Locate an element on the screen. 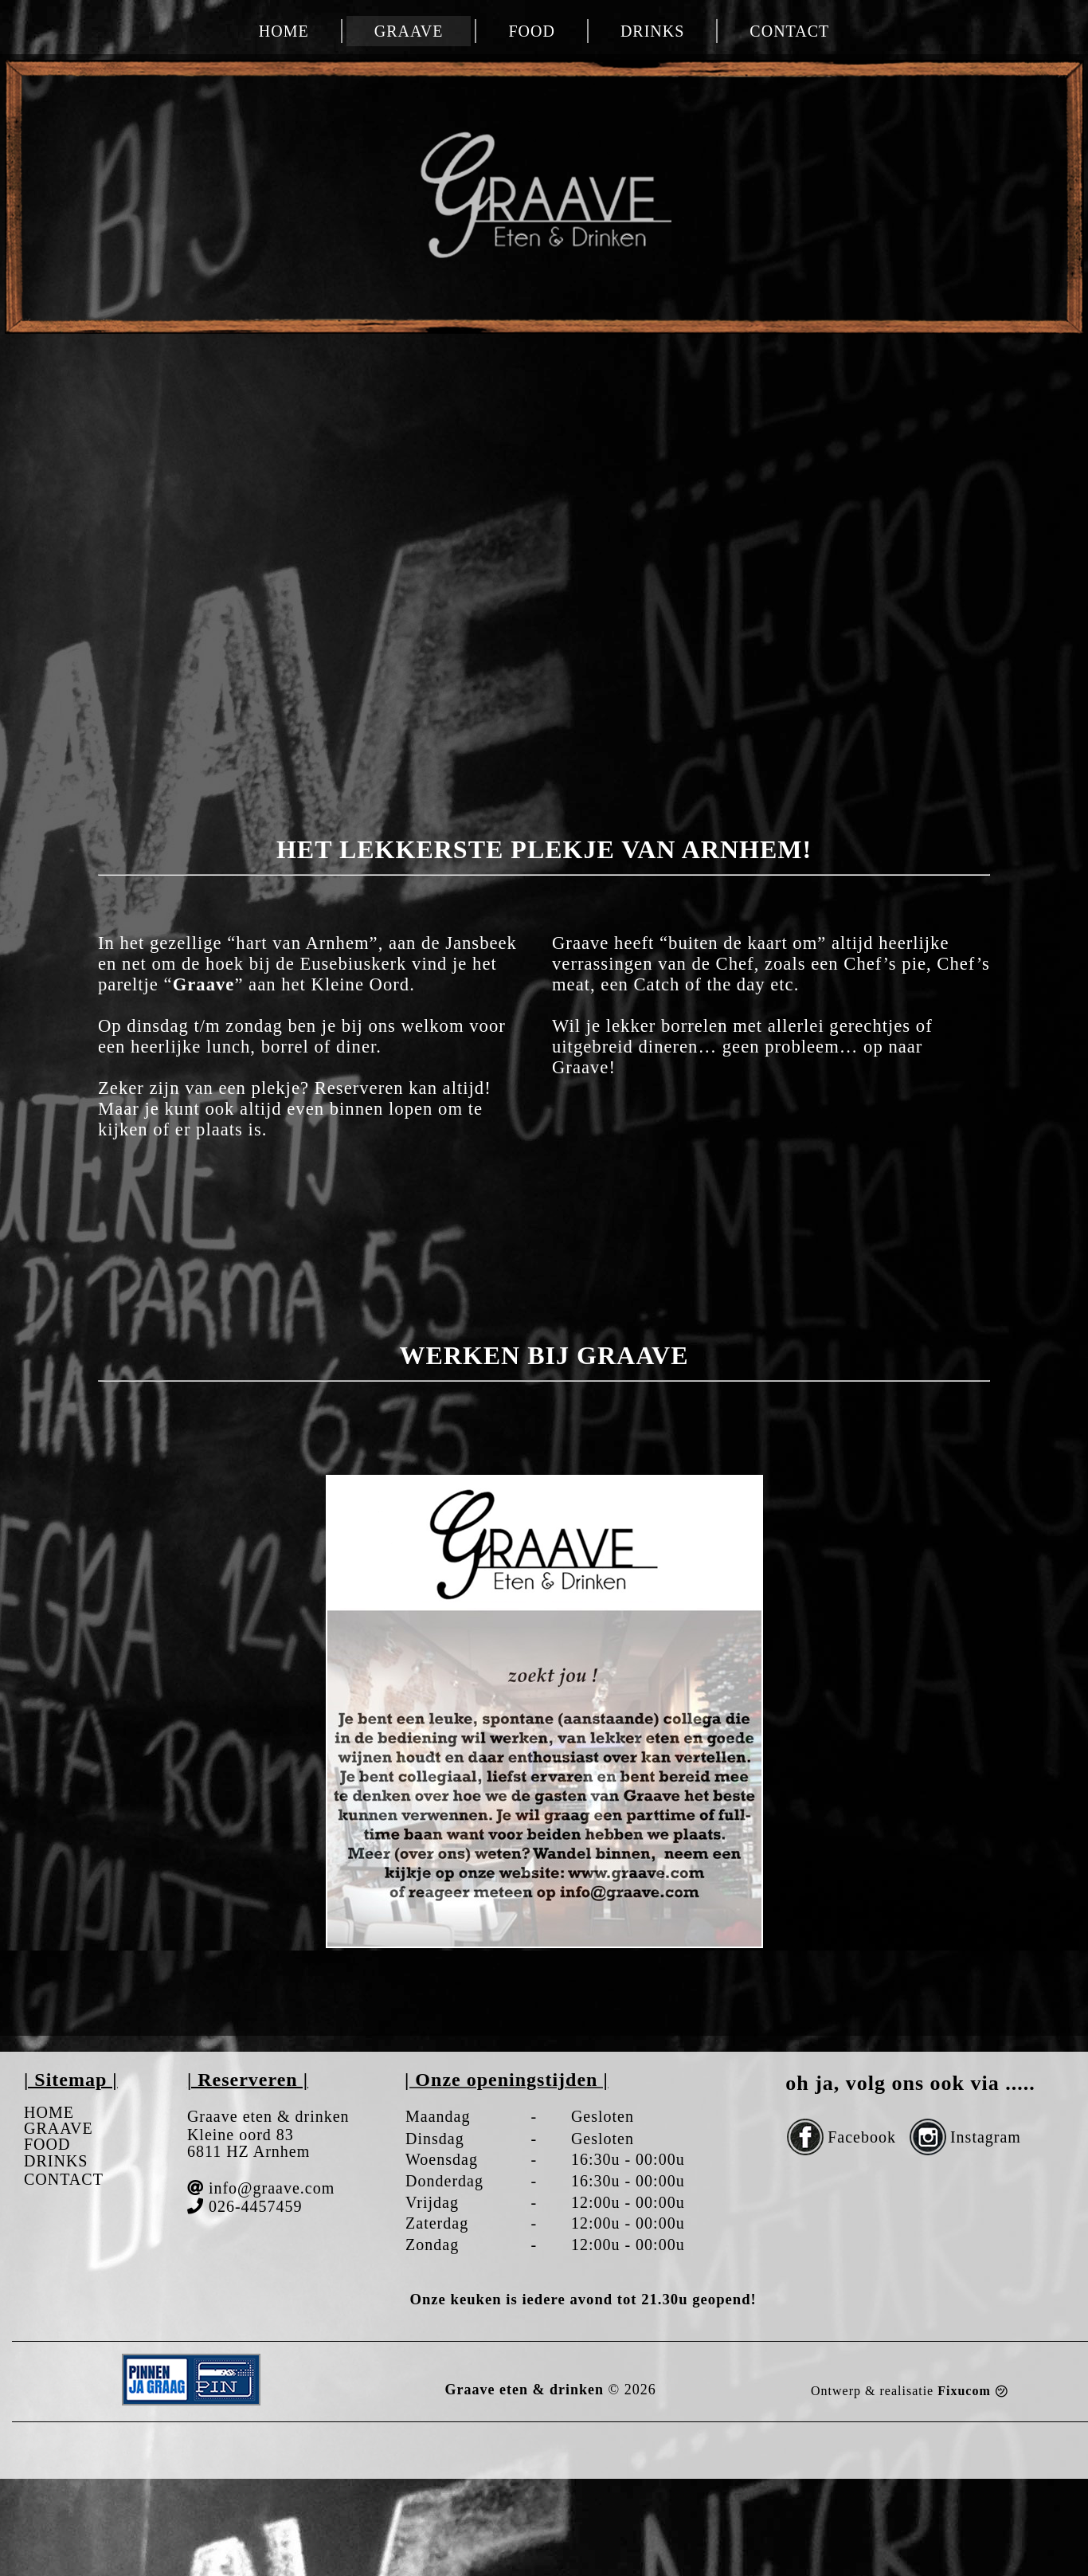 This screenshot has height=2576, width=1088. GRAAVE is located at coordinates (409, 31).